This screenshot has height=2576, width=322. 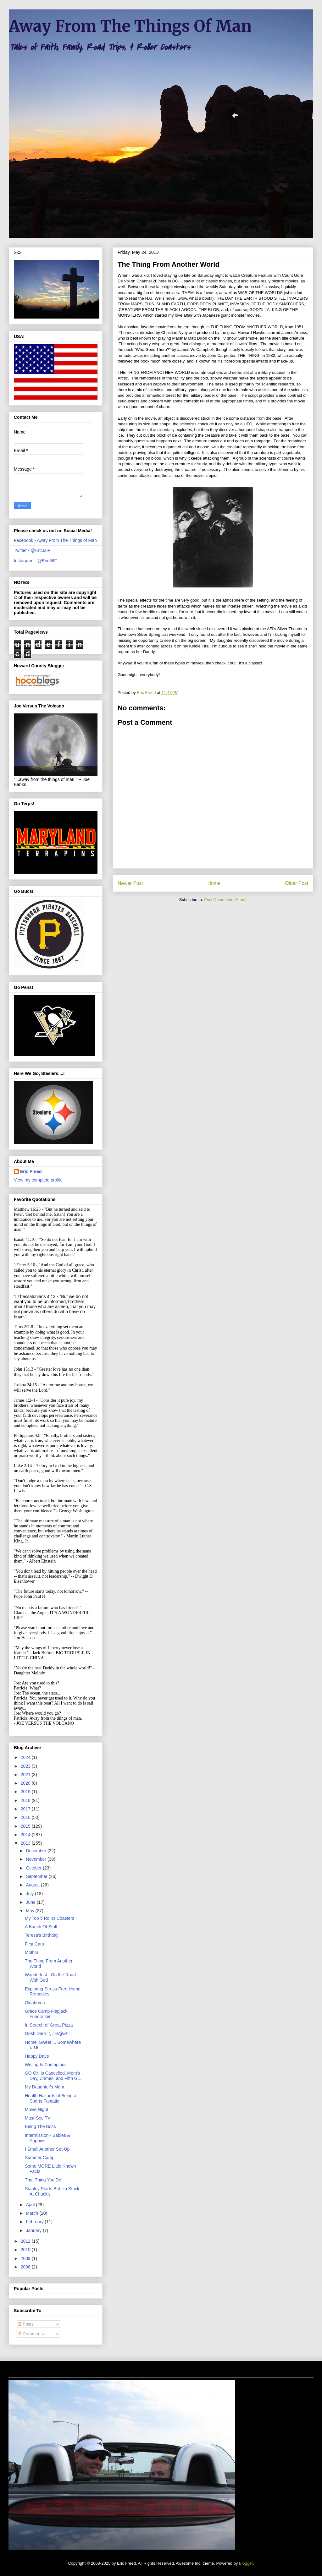 What do you see at coordinates (32, 550) in the screenshot?
I see `Twitter - @Eric66F` at bounding box center [32, 550].